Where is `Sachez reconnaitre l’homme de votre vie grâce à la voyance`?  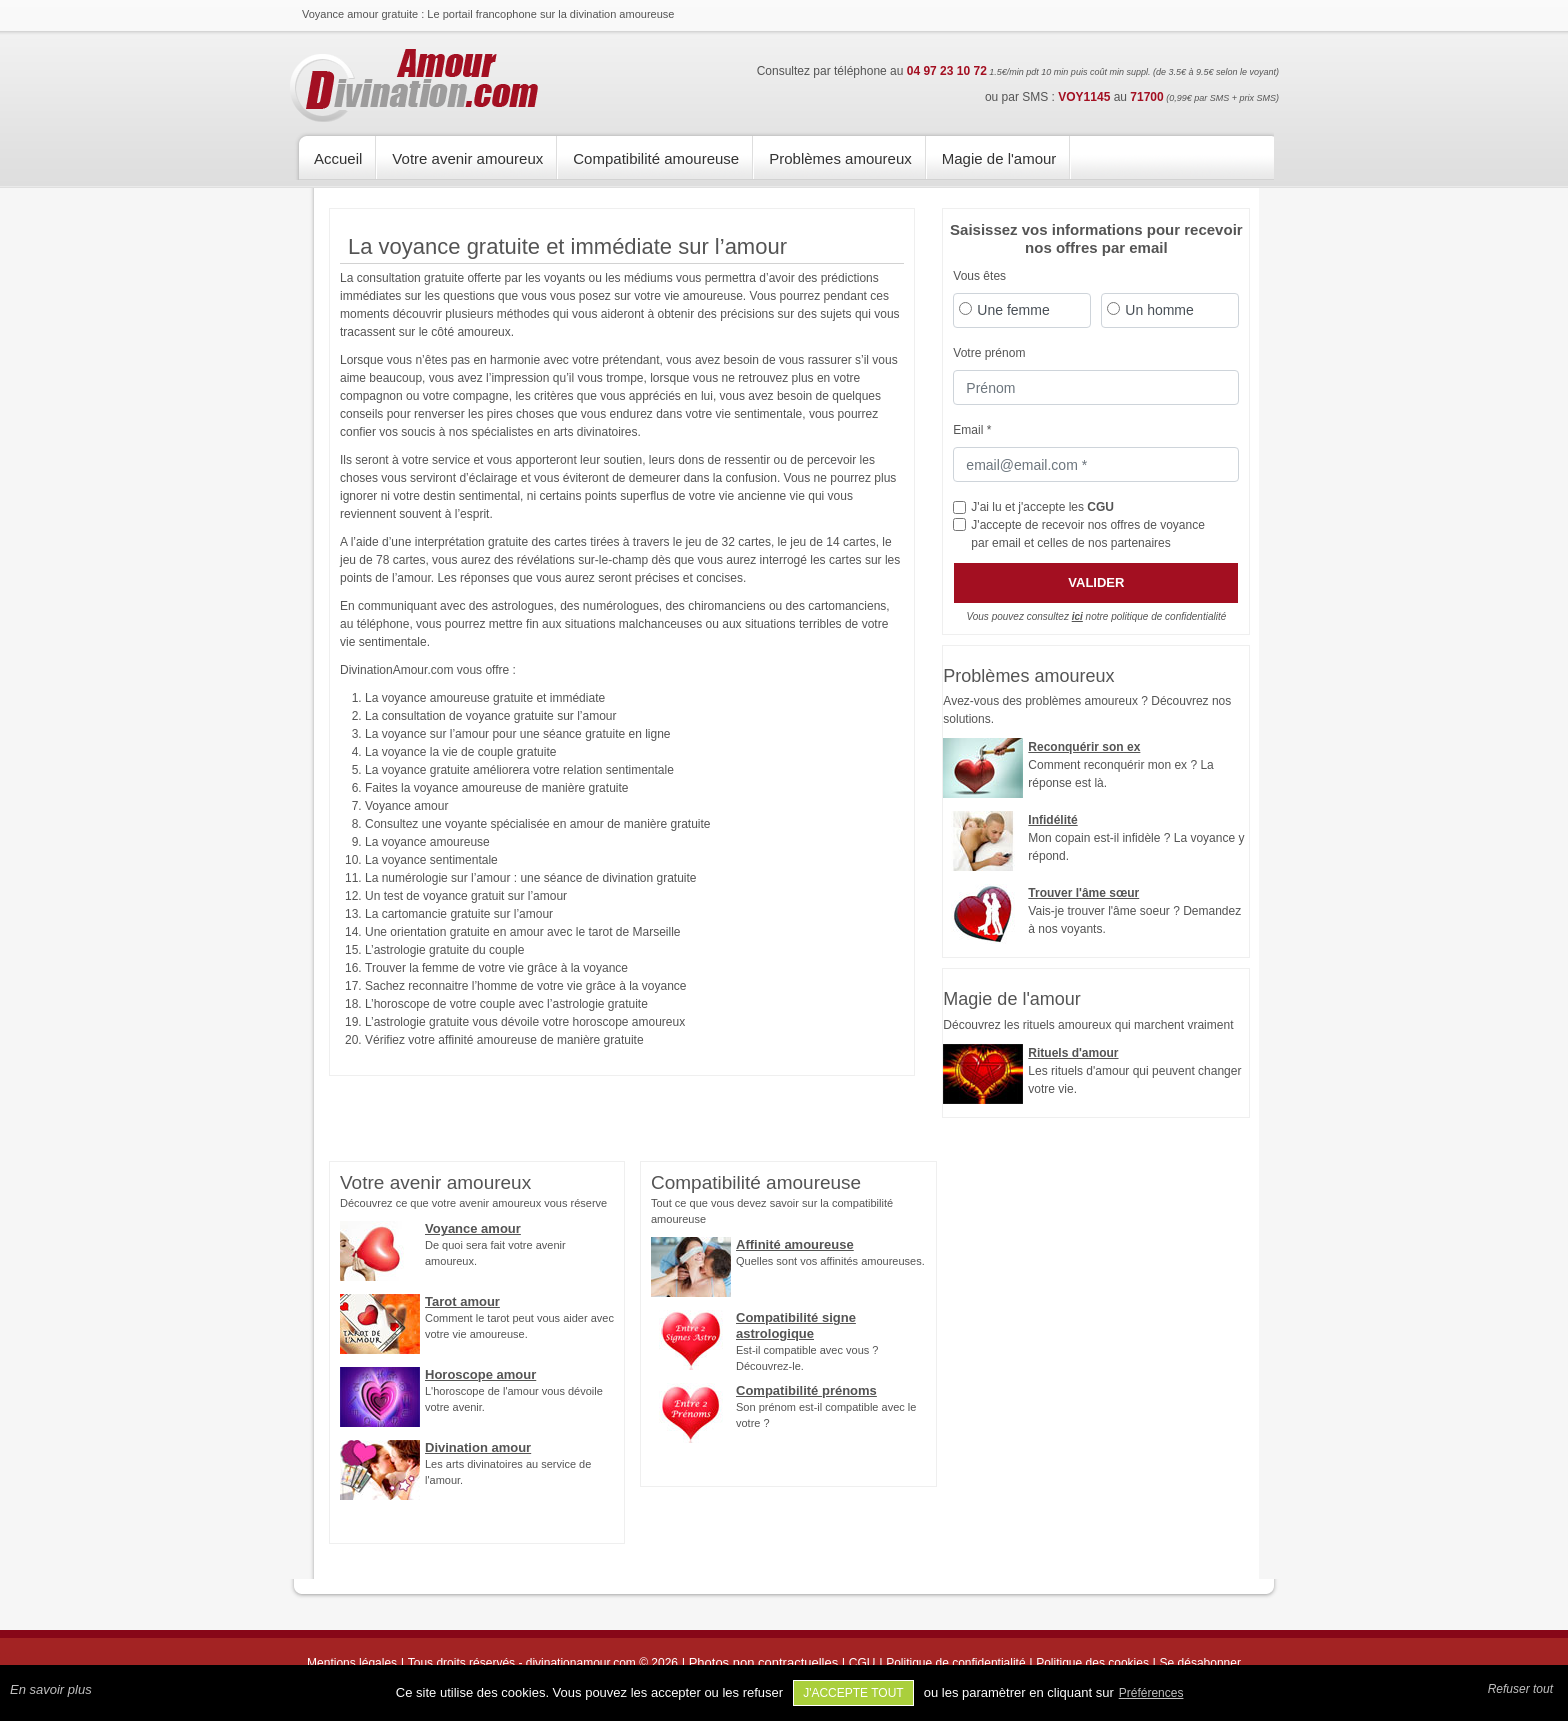
Sachez reconnaitre l’homme de votre vie grâce à la voyance is located at coordinates (526, 986).